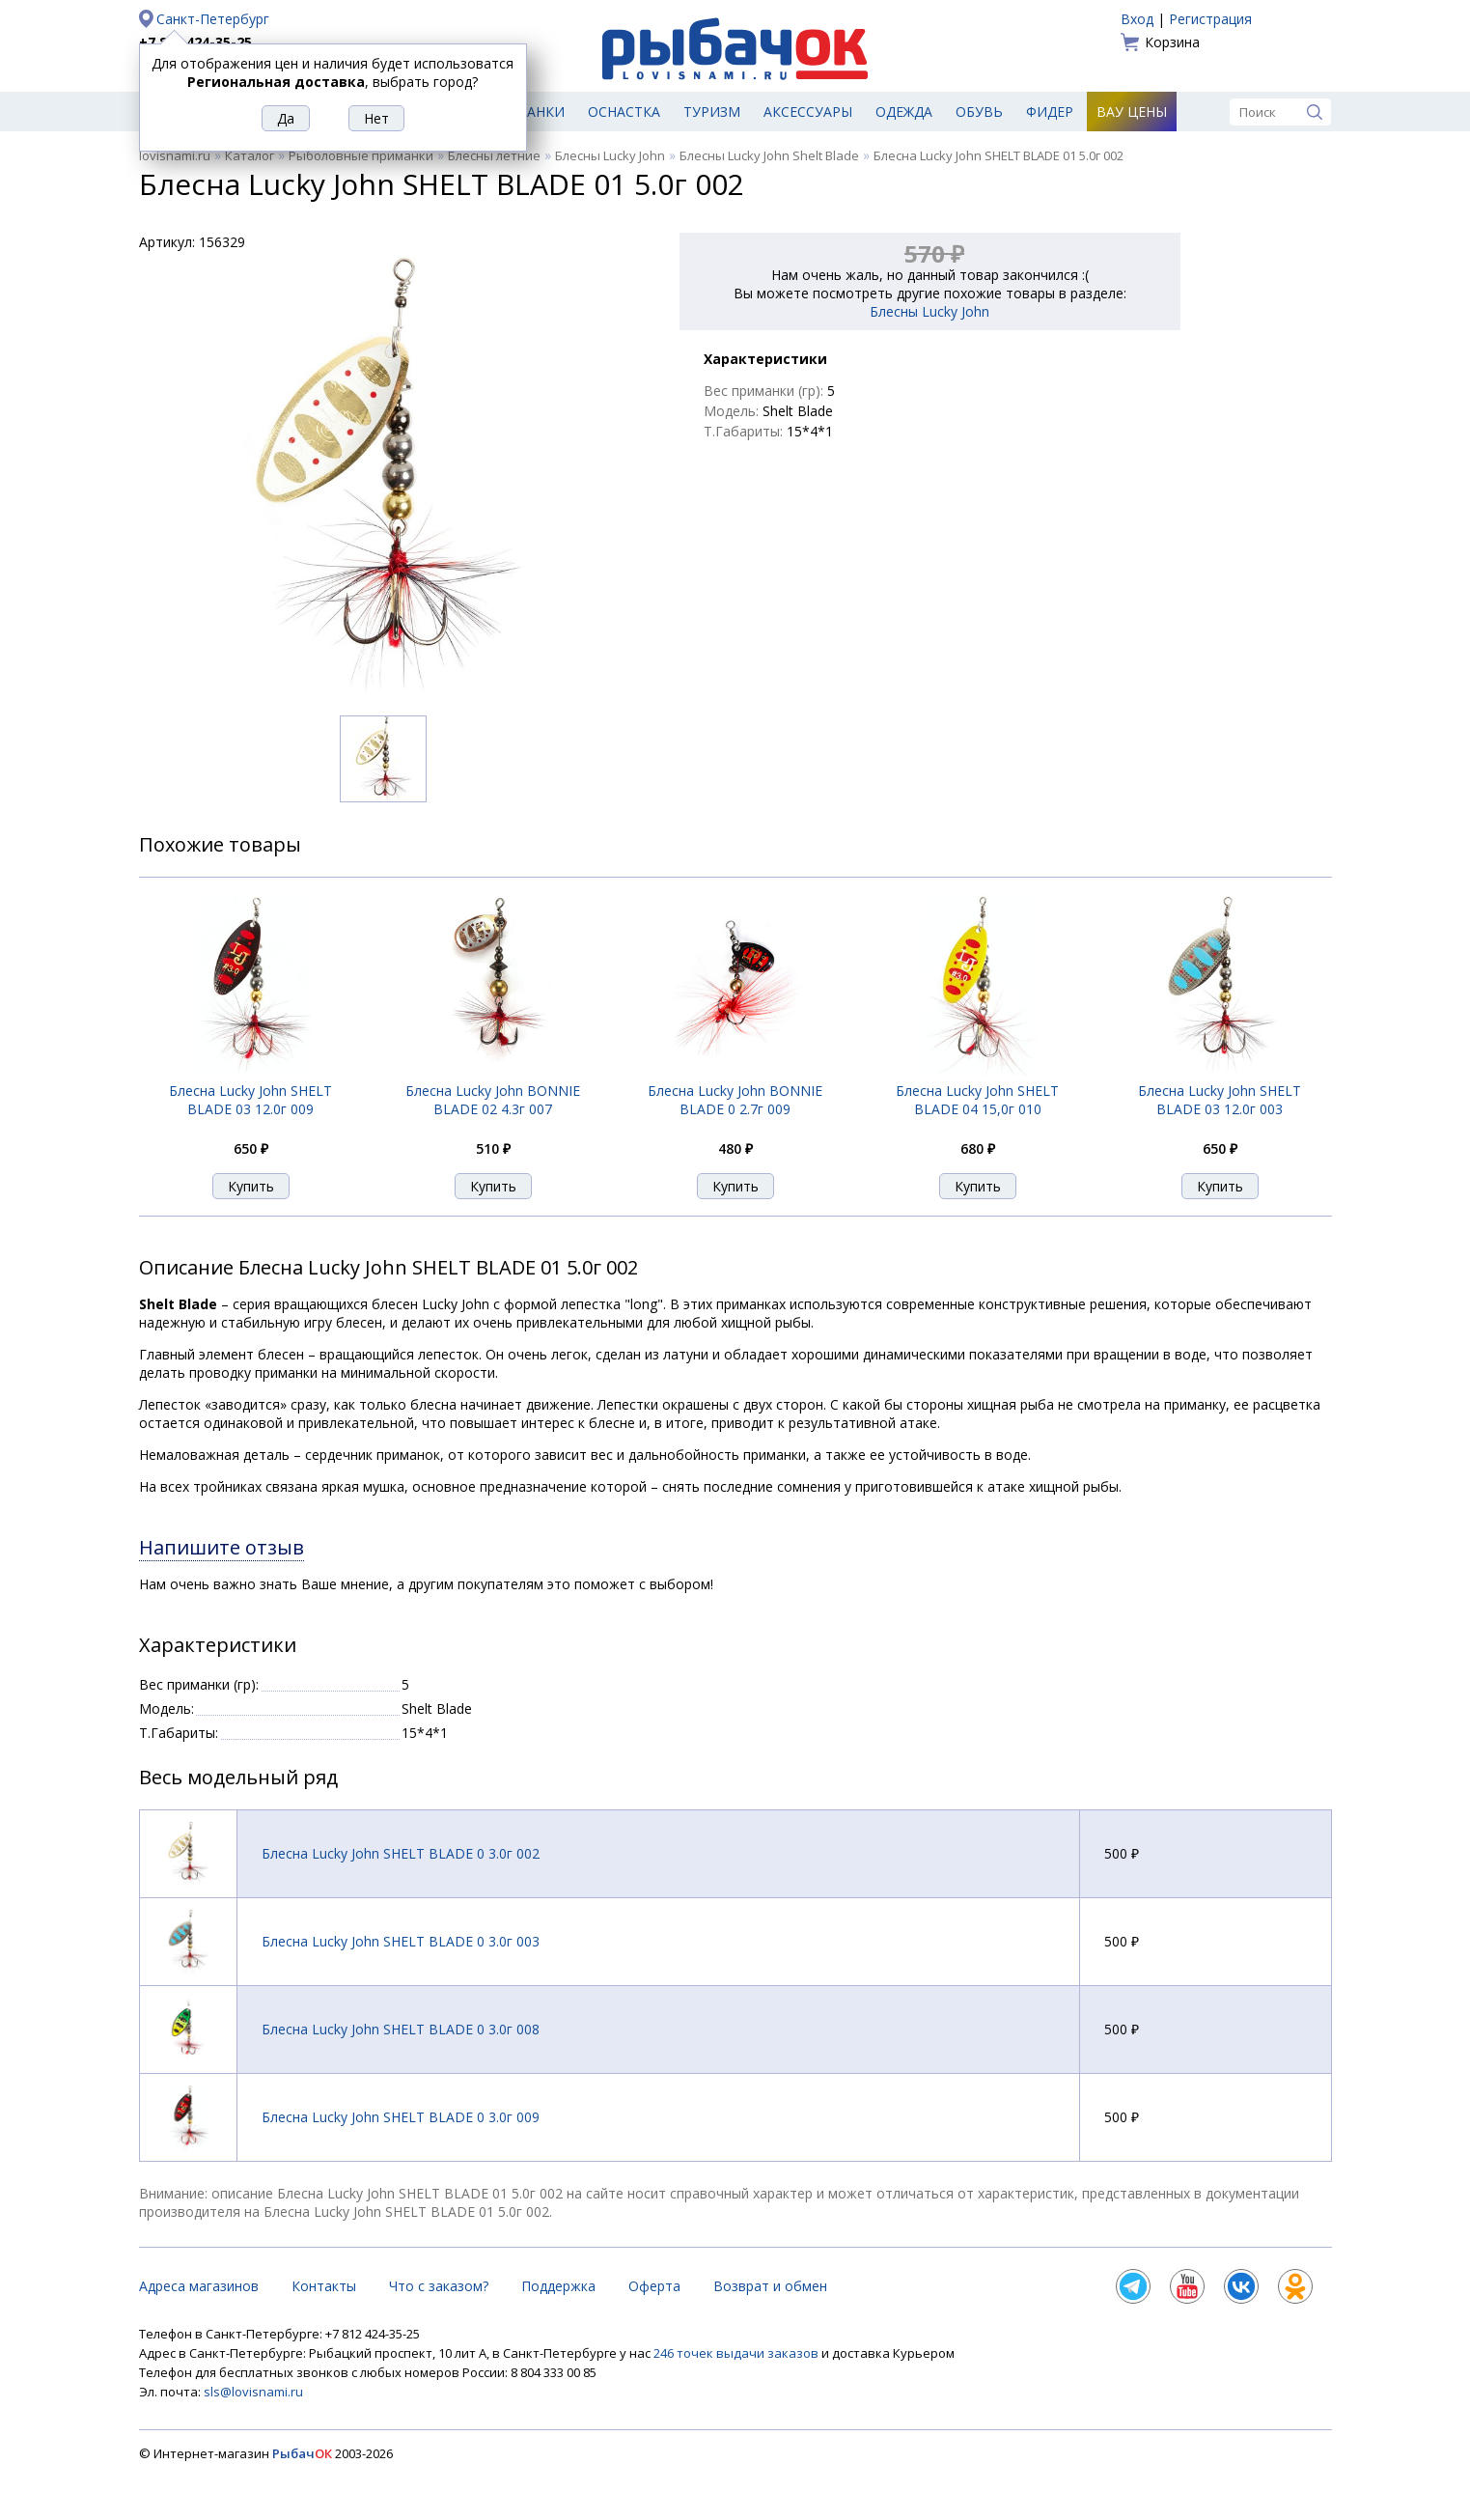  I want to click on Блесна Lucky John BONNIE BLADE 0 2.7г 009, so click(735, 1099).